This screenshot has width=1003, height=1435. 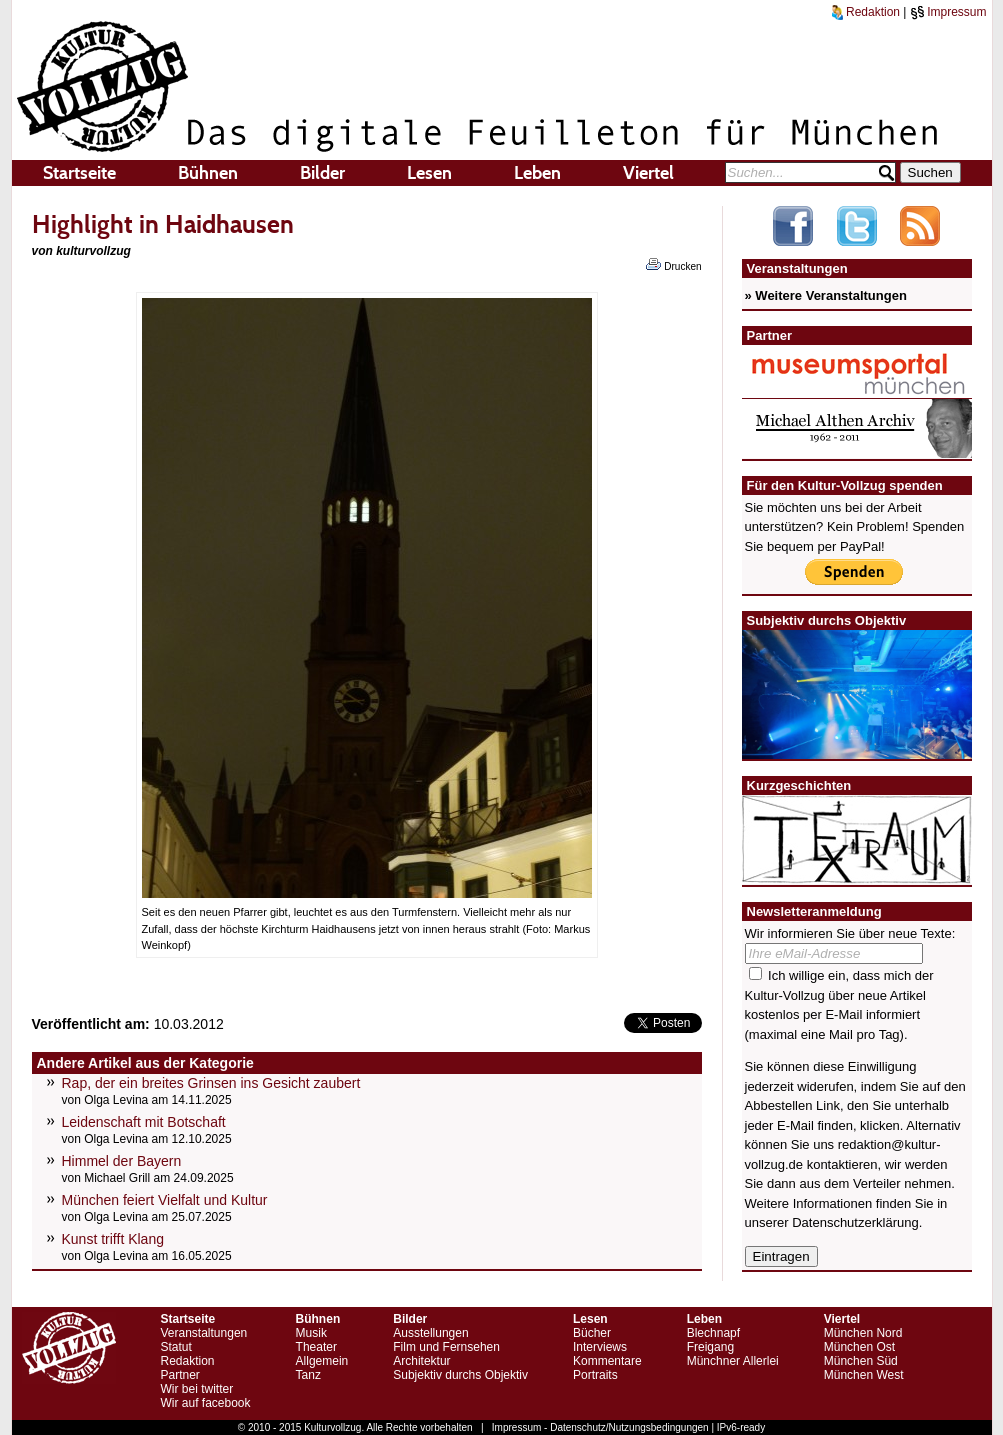 I want to click on Lesen, so click(x=429, y=173).